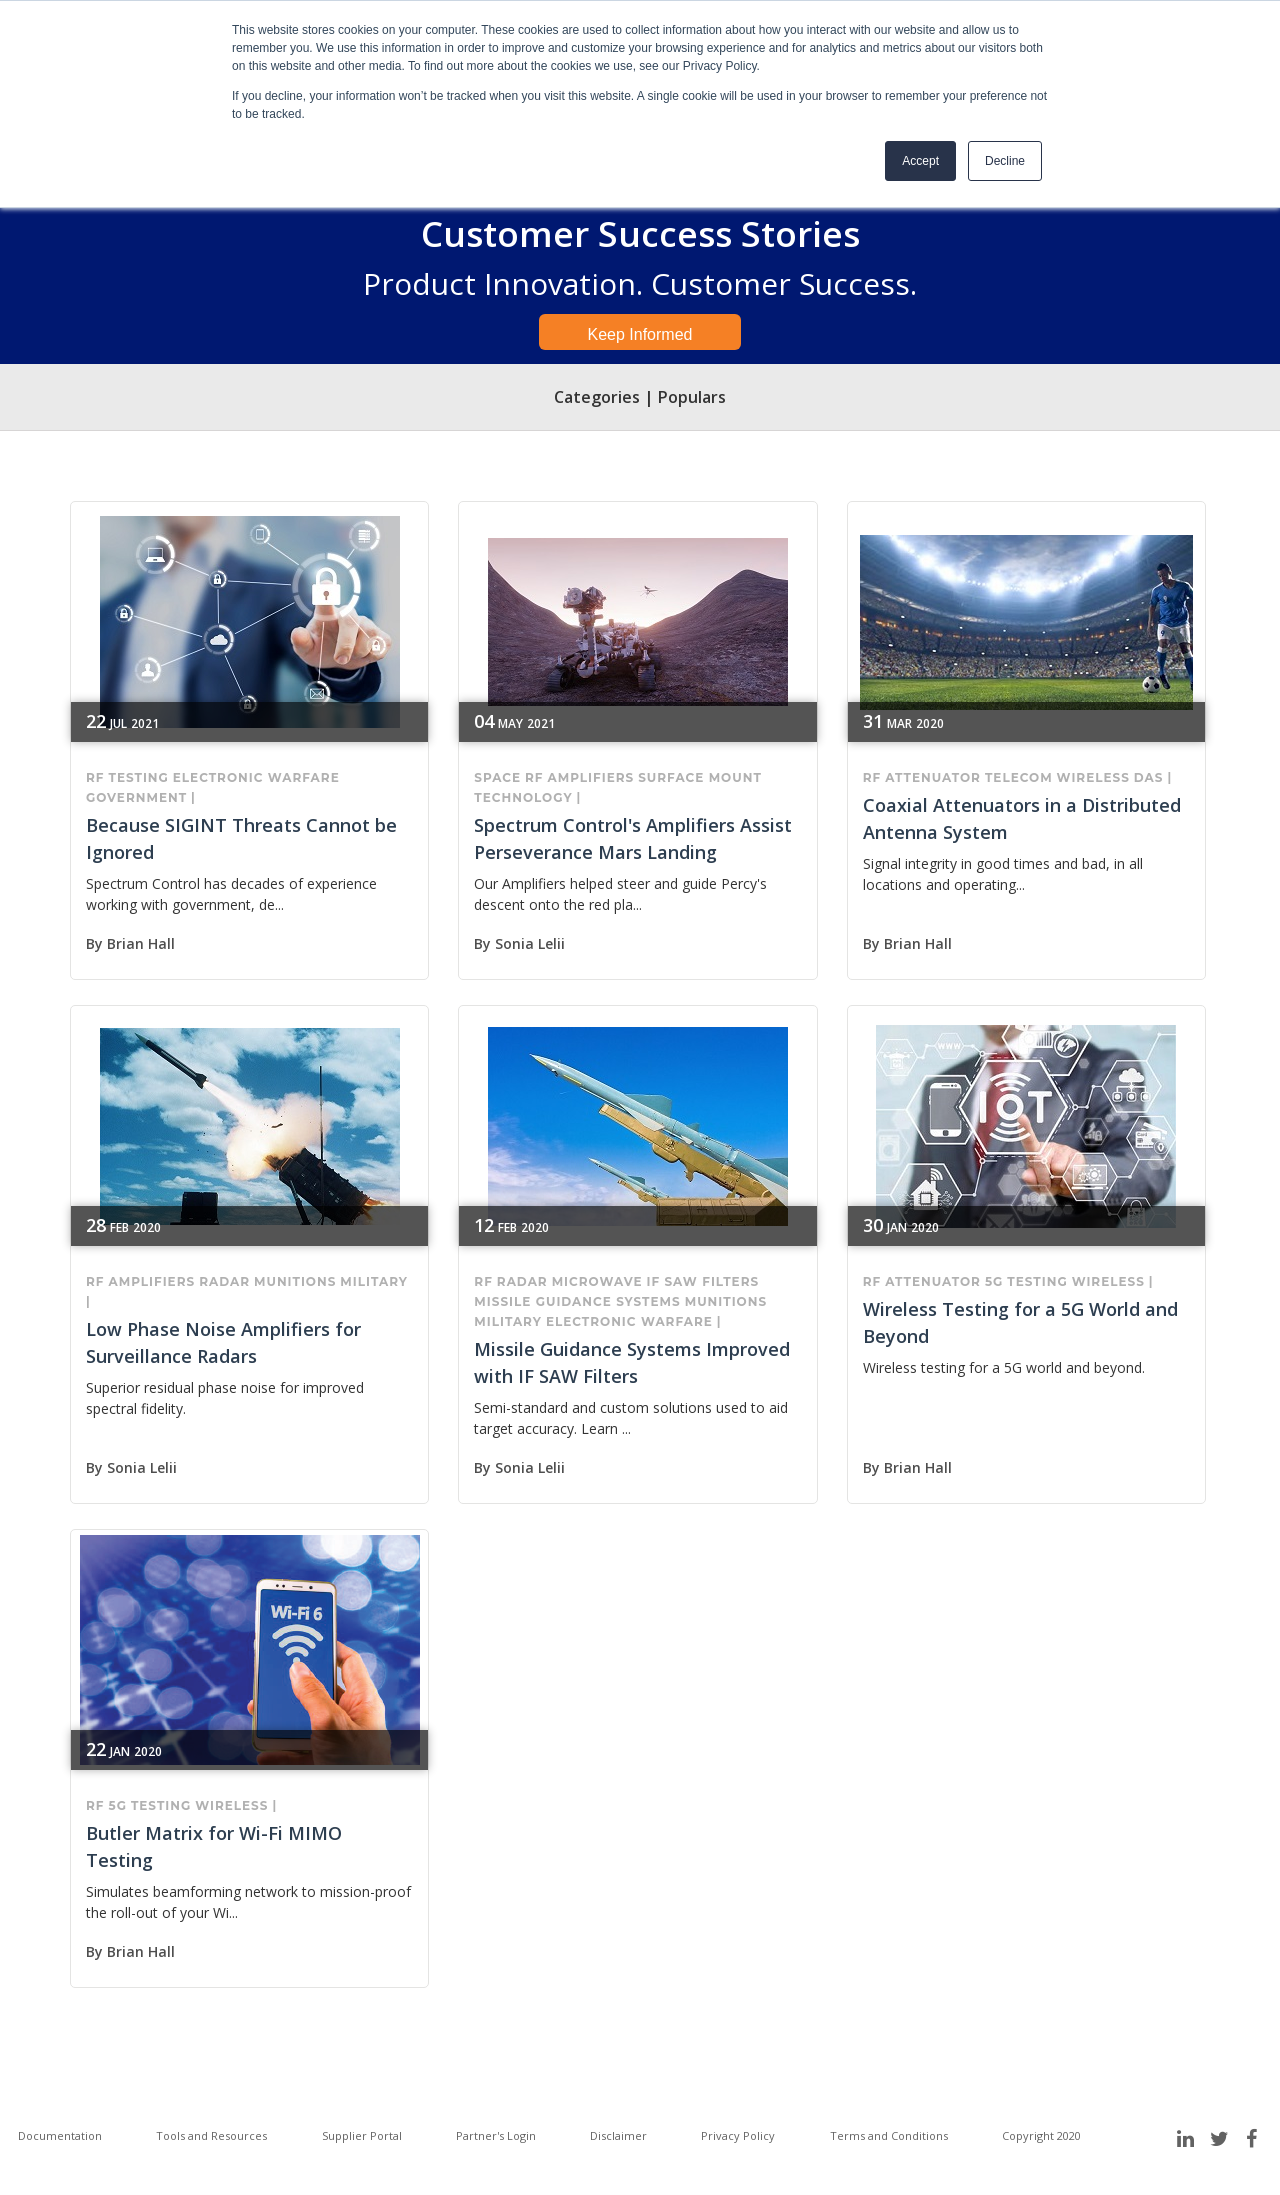  I want to click on RADAR, so click(224, 1281).